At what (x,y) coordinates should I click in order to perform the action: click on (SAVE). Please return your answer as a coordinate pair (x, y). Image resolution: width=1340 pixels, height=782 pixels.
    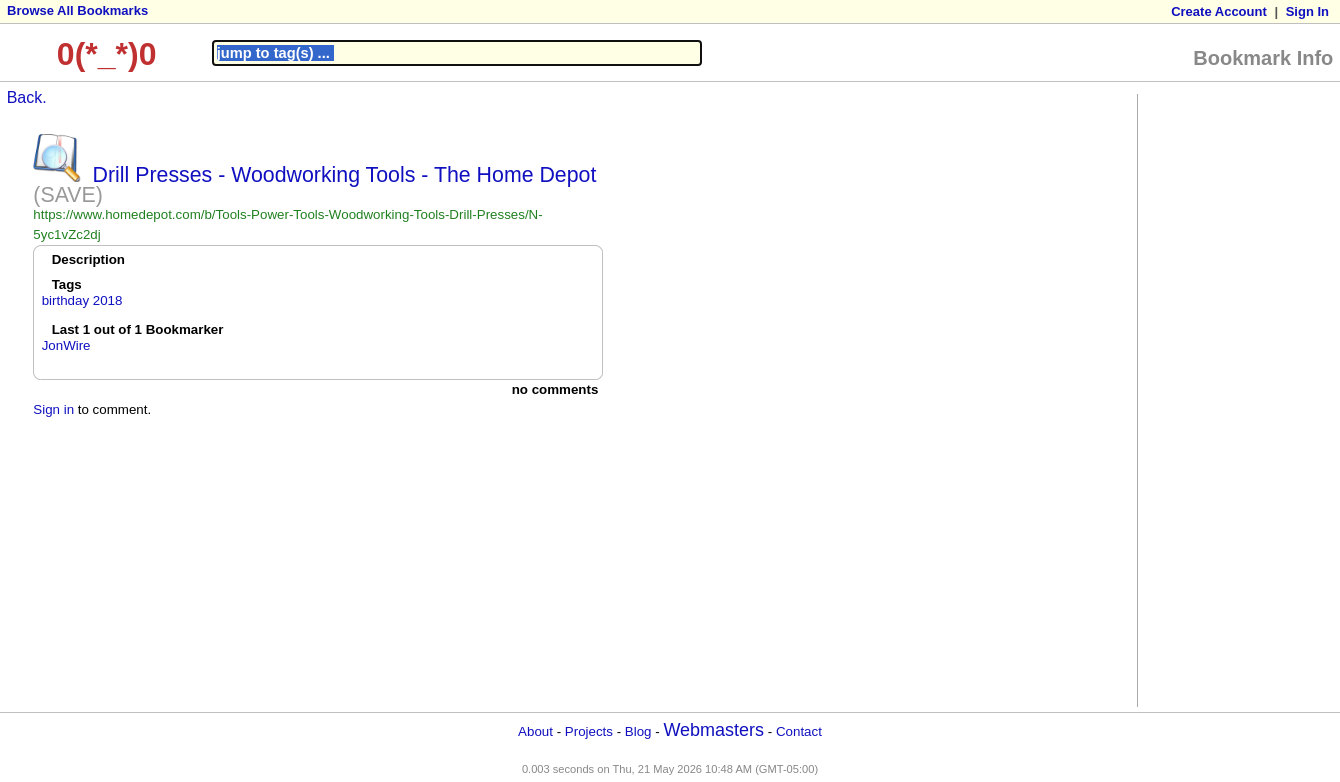
    Looking at the image, I should click on (68, 195).